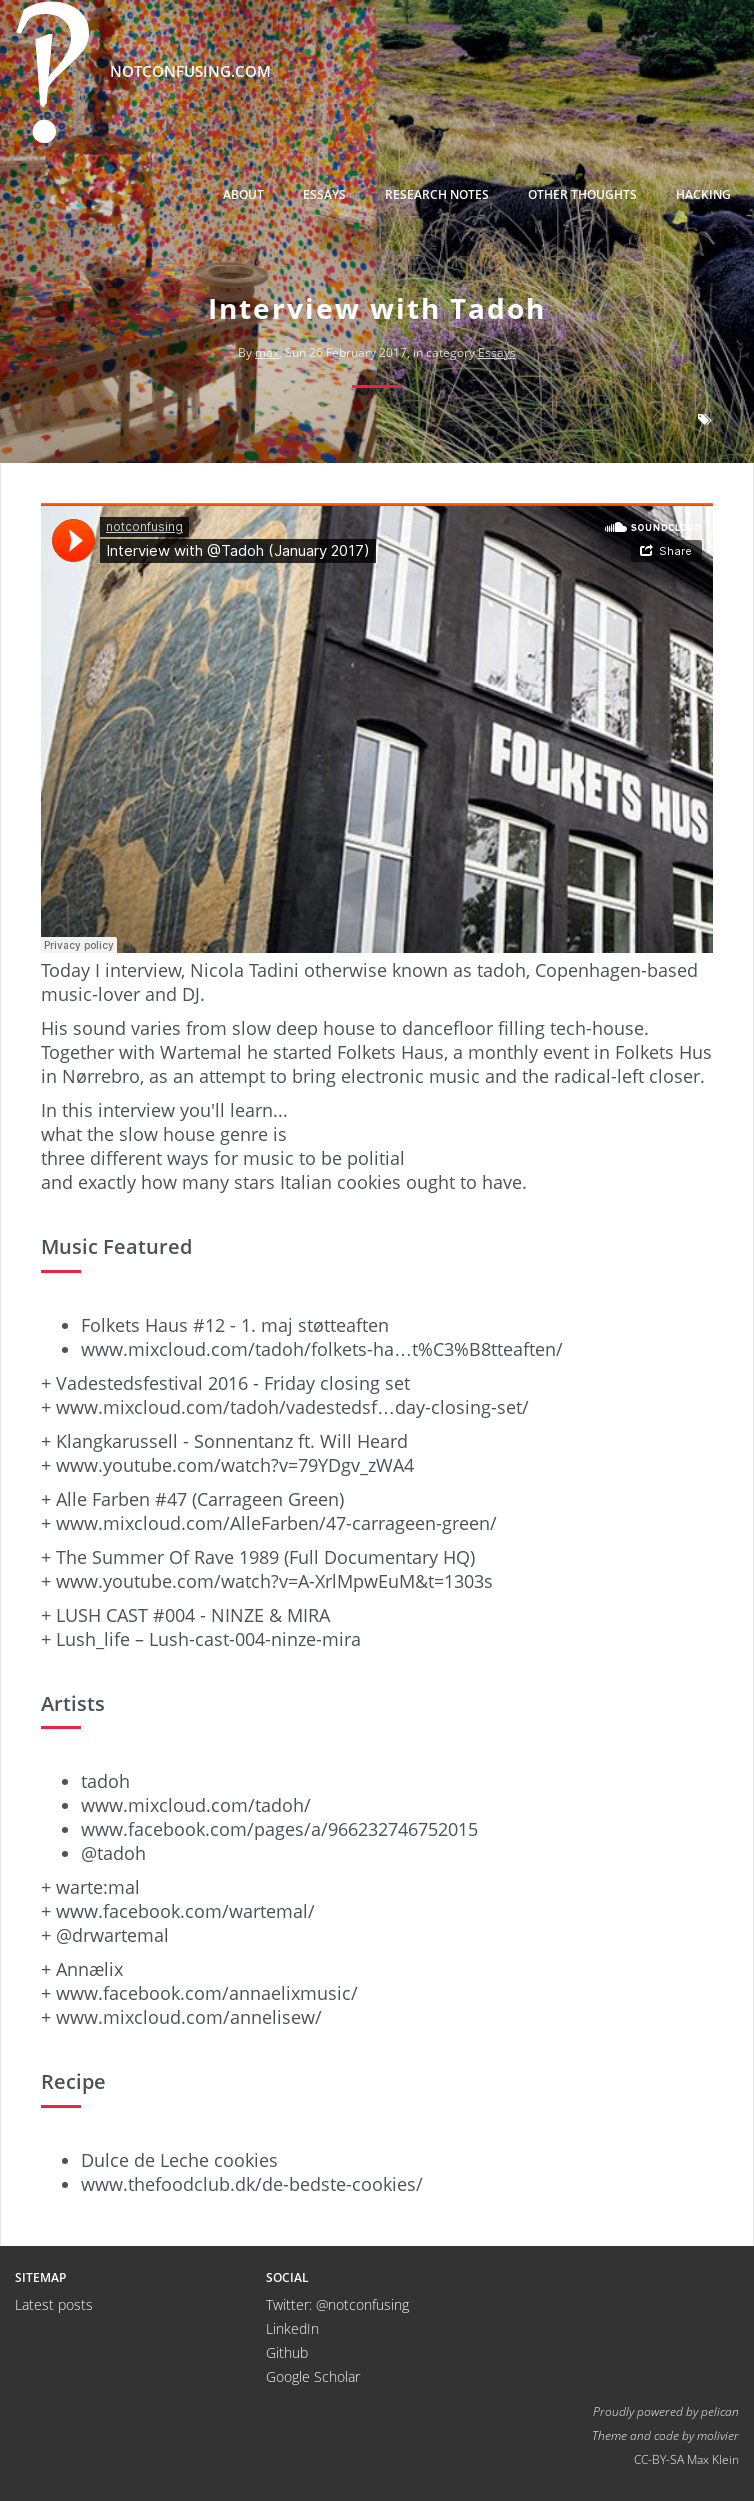 This screenshot has height=2501, width=754. What do you see at coordinates (324, 194) in the screenshot?
I see `Essays` at bounding box center [324, 194].